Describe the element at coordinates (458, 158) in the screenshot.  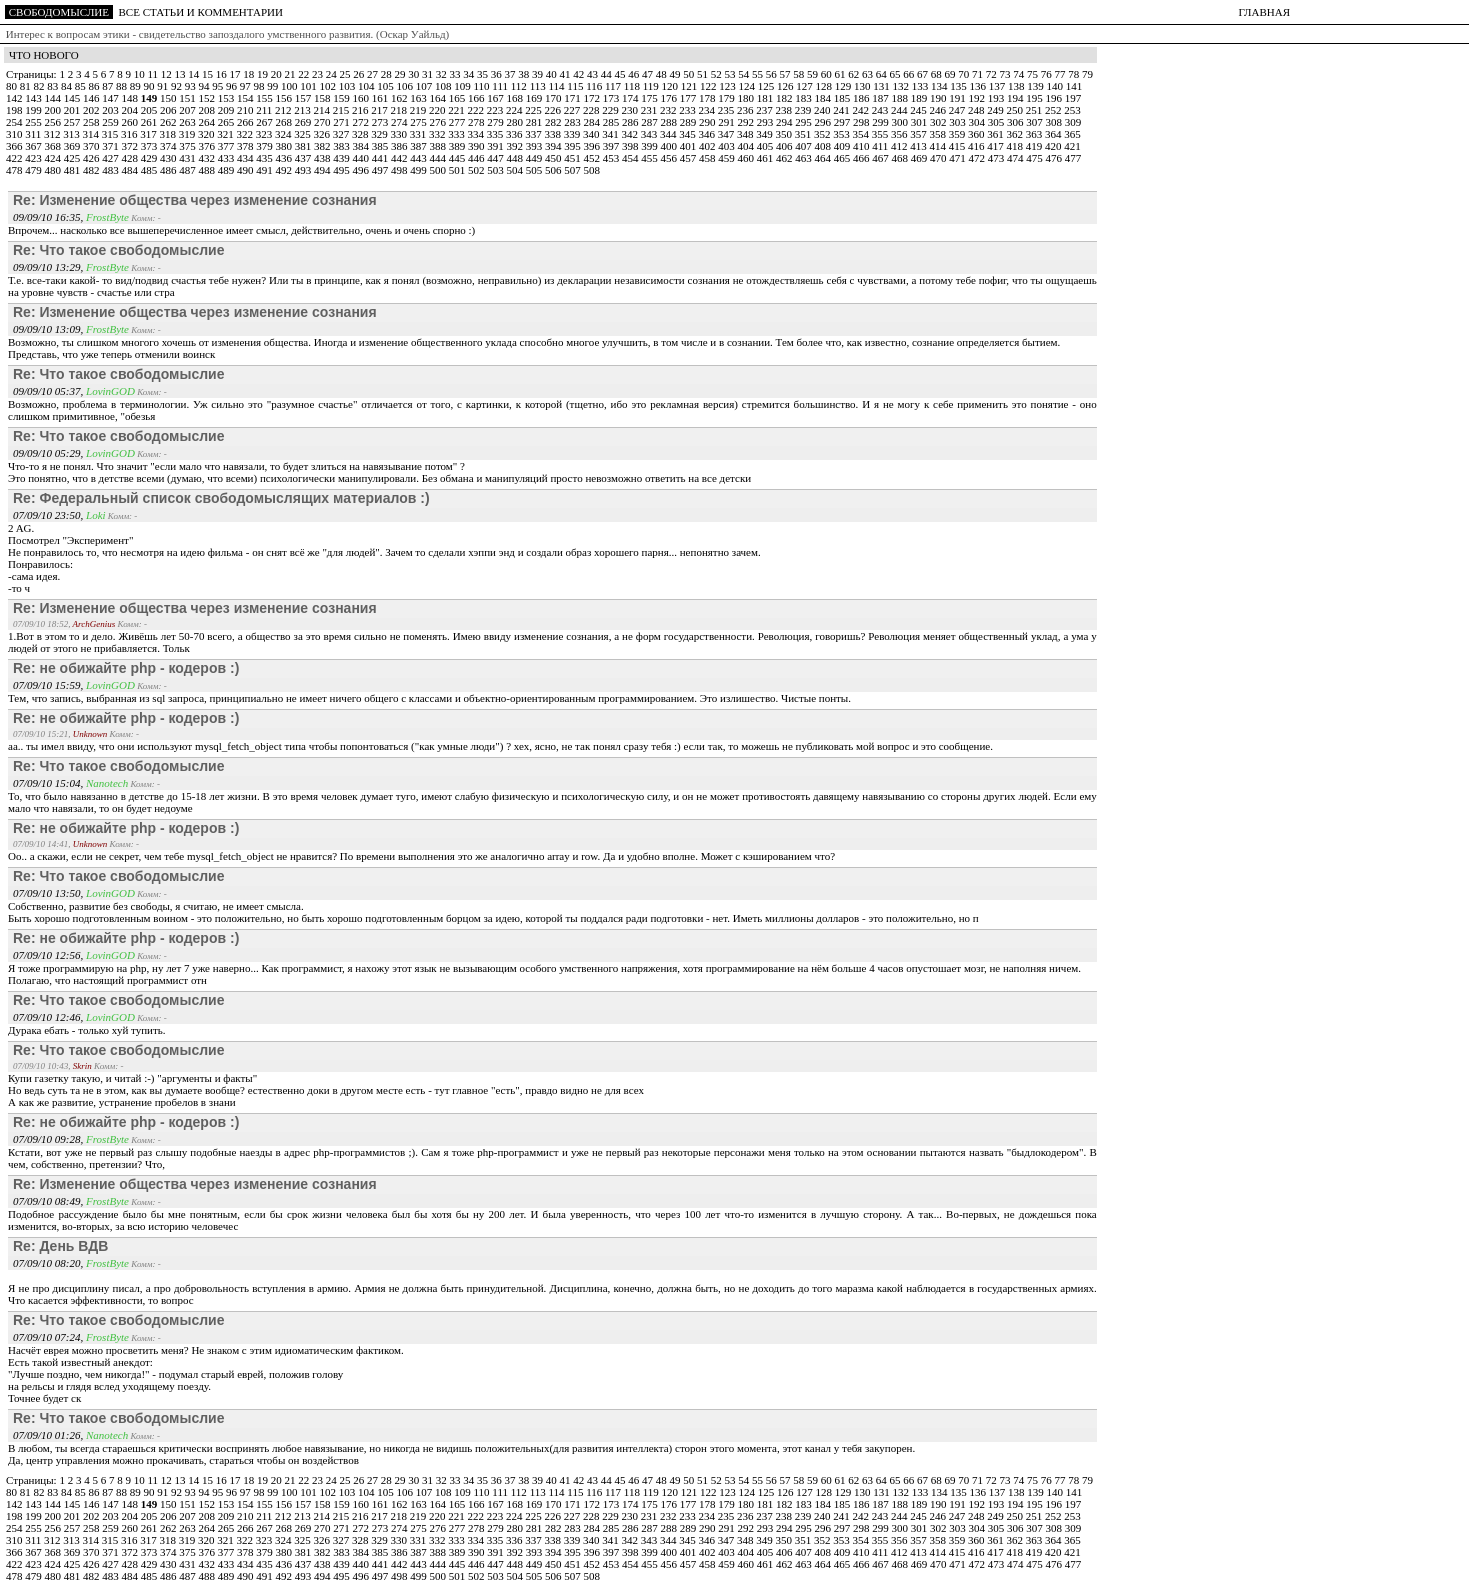
I see `445` at that location.